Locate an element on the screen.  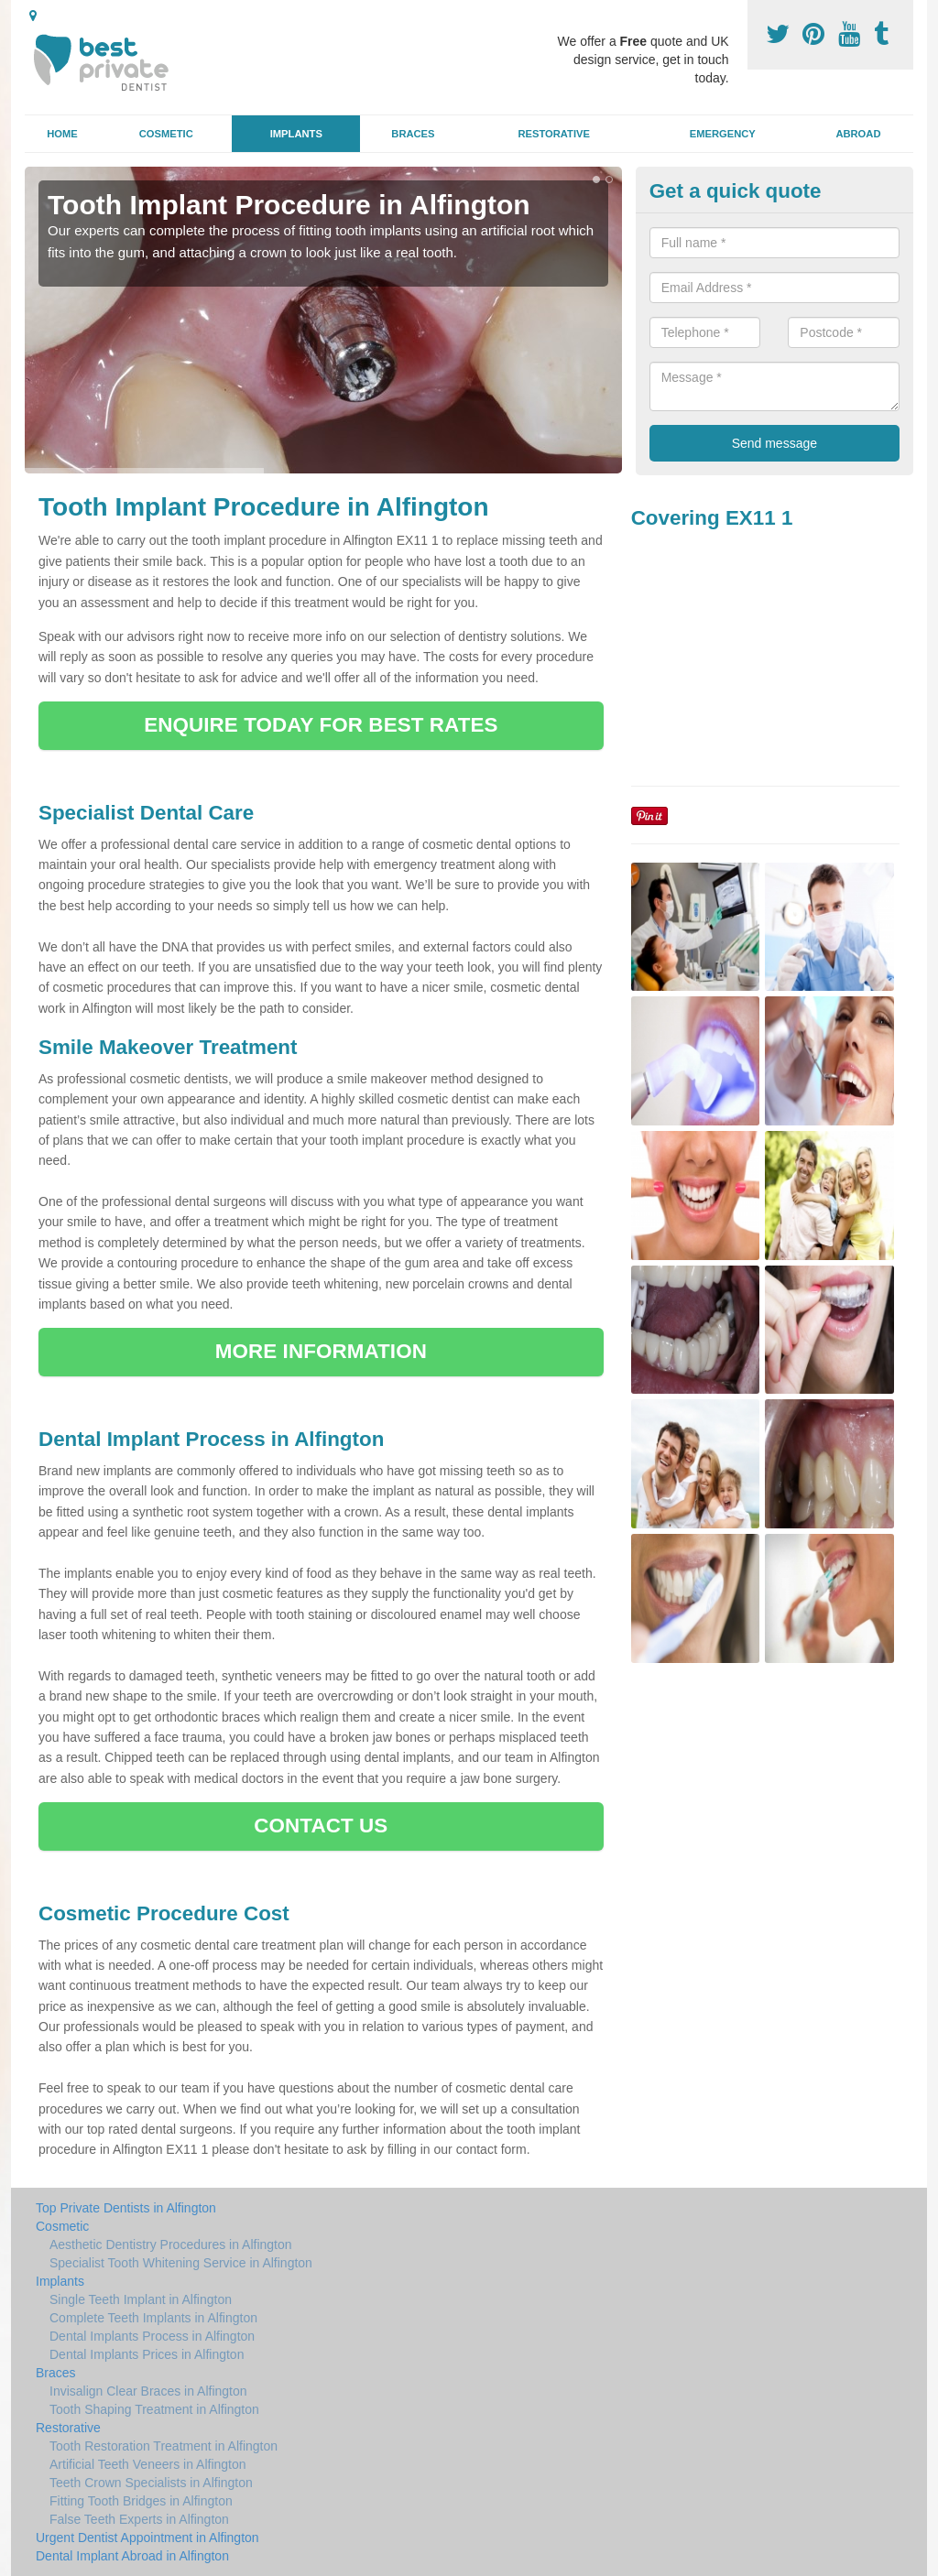
Tooth Shaping Treatment in Alfington is located at coordinates (154, 2409).